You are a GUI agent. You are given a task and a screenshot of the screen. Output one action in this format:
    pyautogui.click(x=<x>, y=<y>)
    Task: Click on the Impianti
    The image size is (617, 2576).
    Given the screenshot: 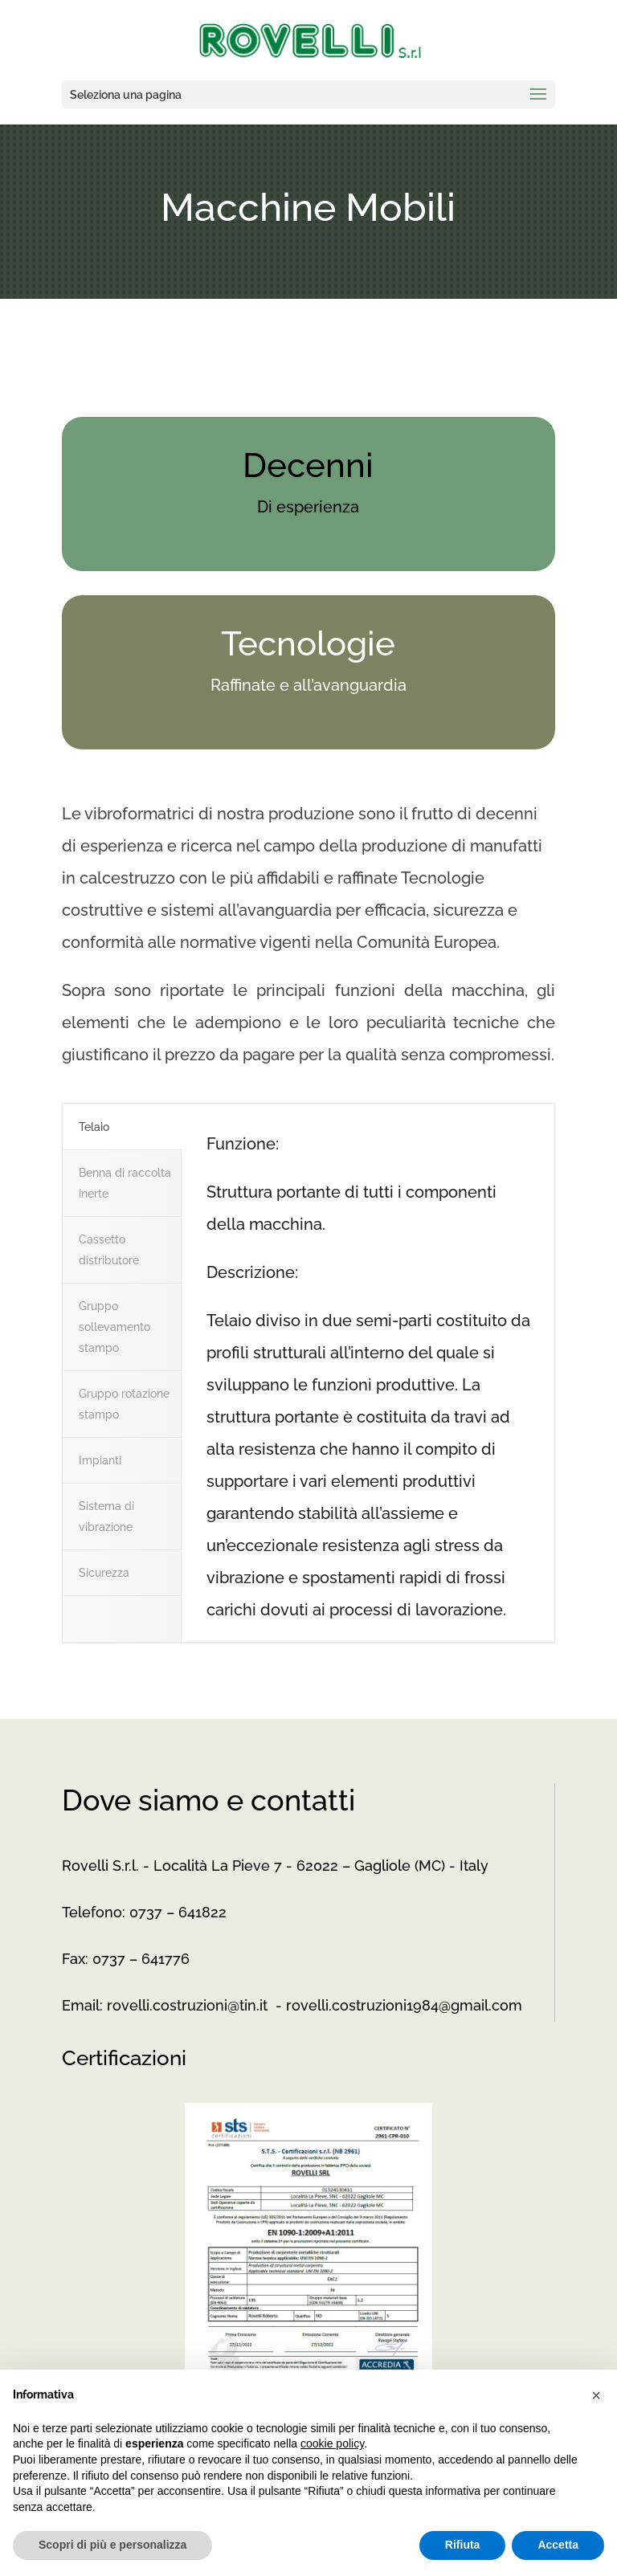 What is the action you would take?
    pyautogui.click(x=100, y=1460)
    